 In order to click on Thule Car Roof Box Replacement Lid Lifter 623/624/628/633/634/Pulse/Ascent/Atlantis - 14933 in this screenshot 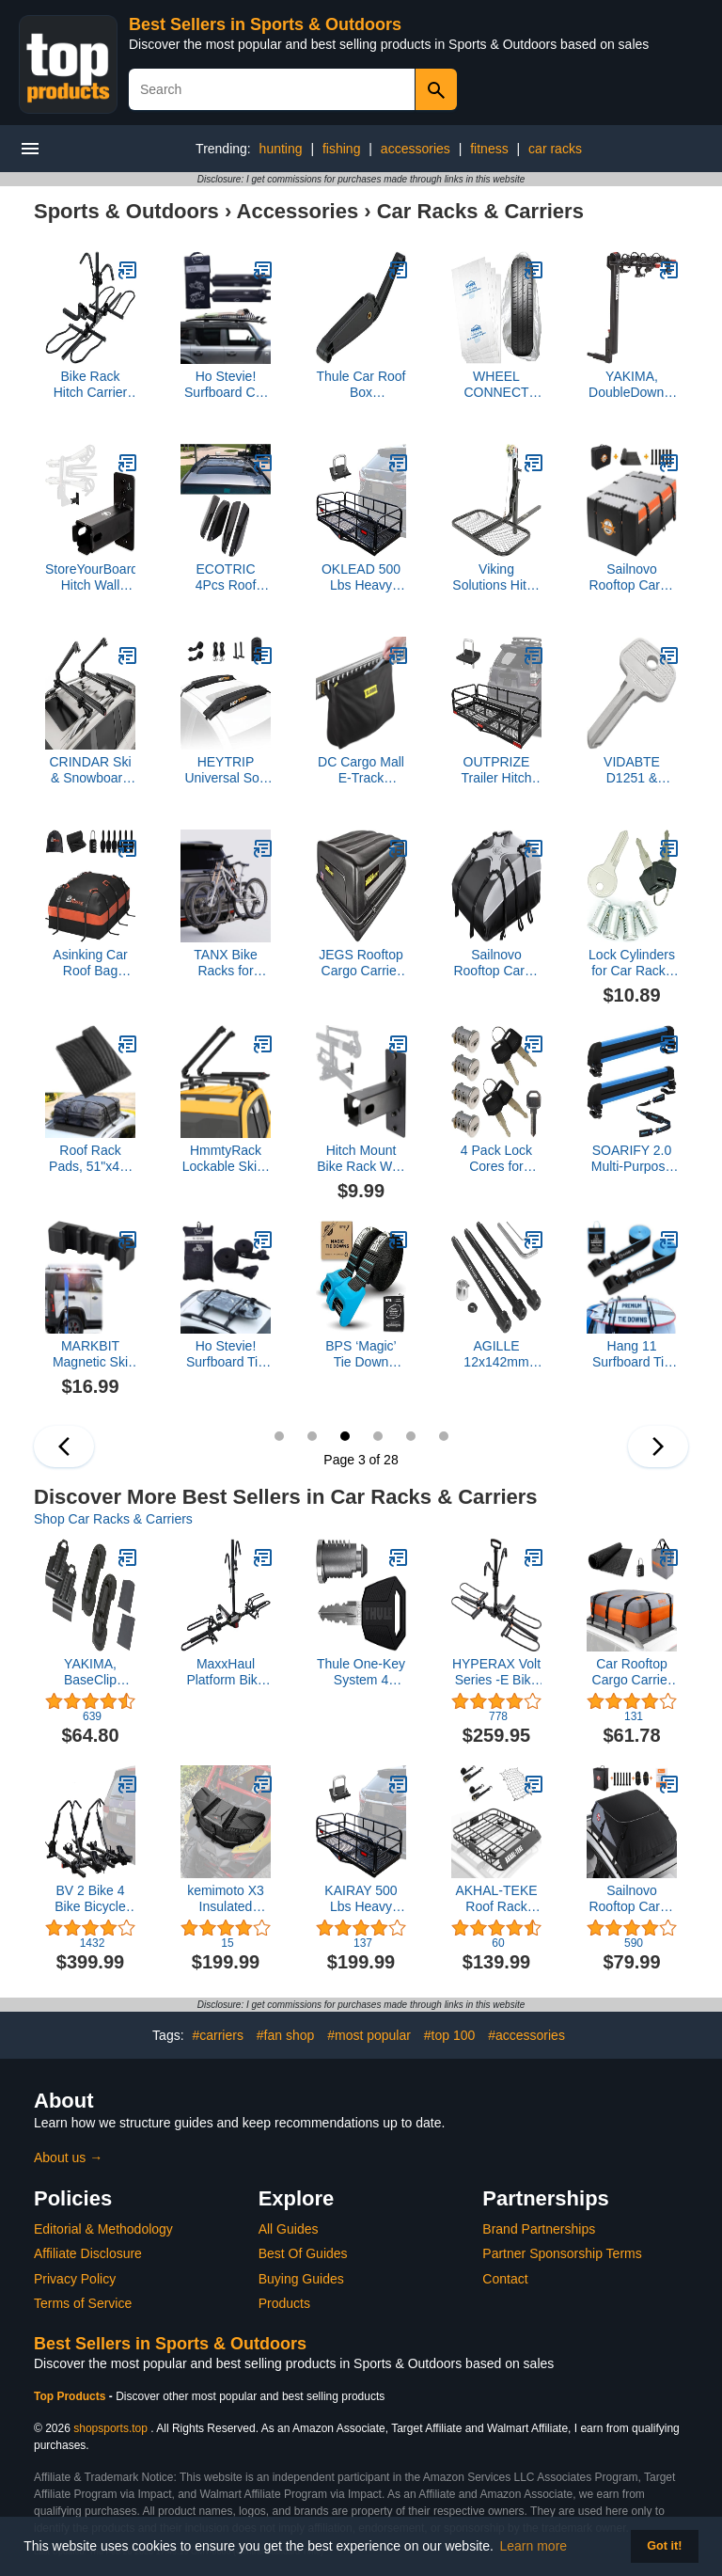, I will do `click(361, 385)`.